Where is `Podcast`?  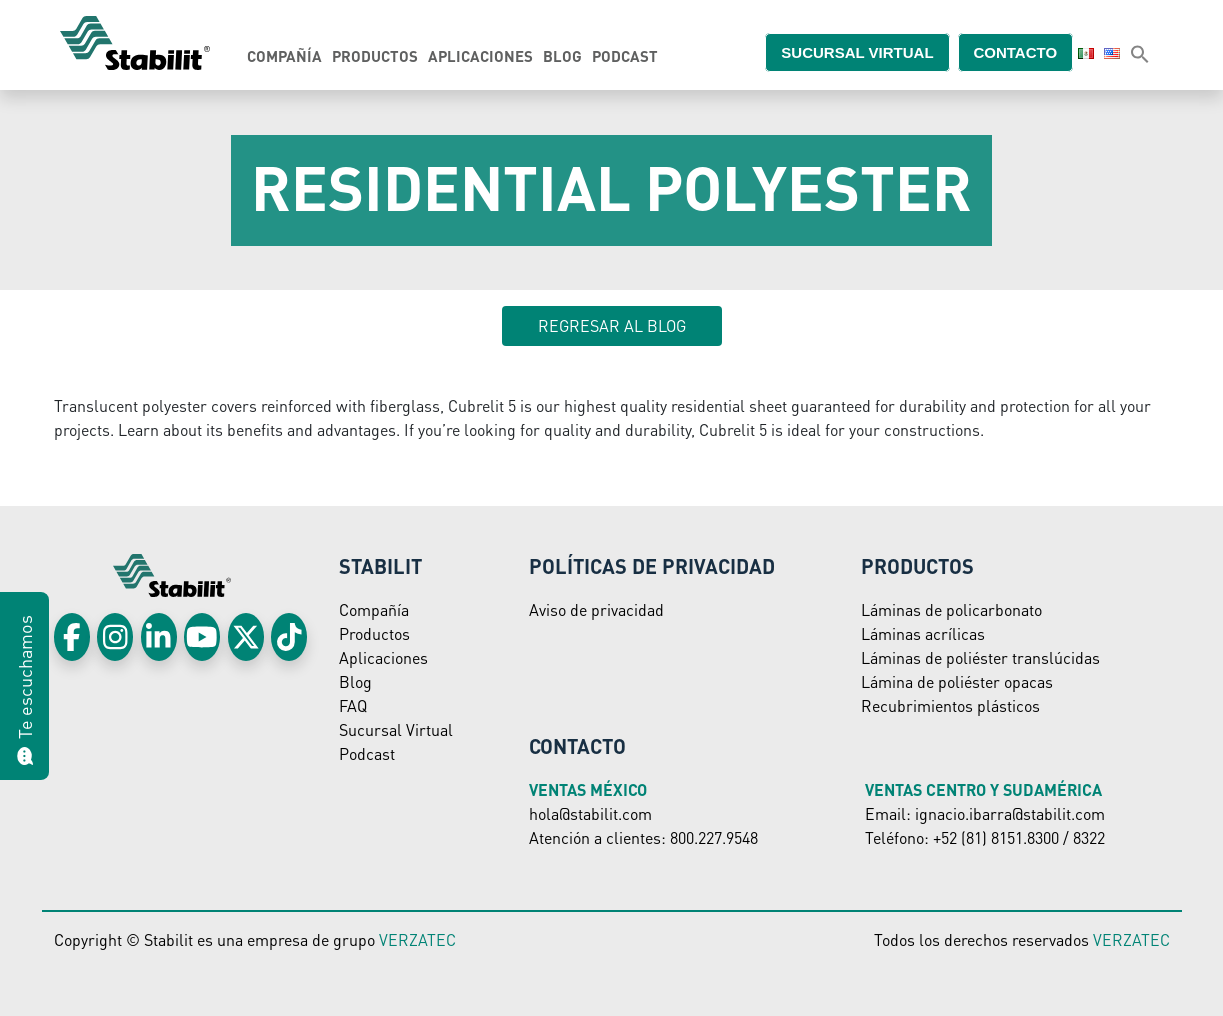
Podcast is located at coordinates (625, 56).